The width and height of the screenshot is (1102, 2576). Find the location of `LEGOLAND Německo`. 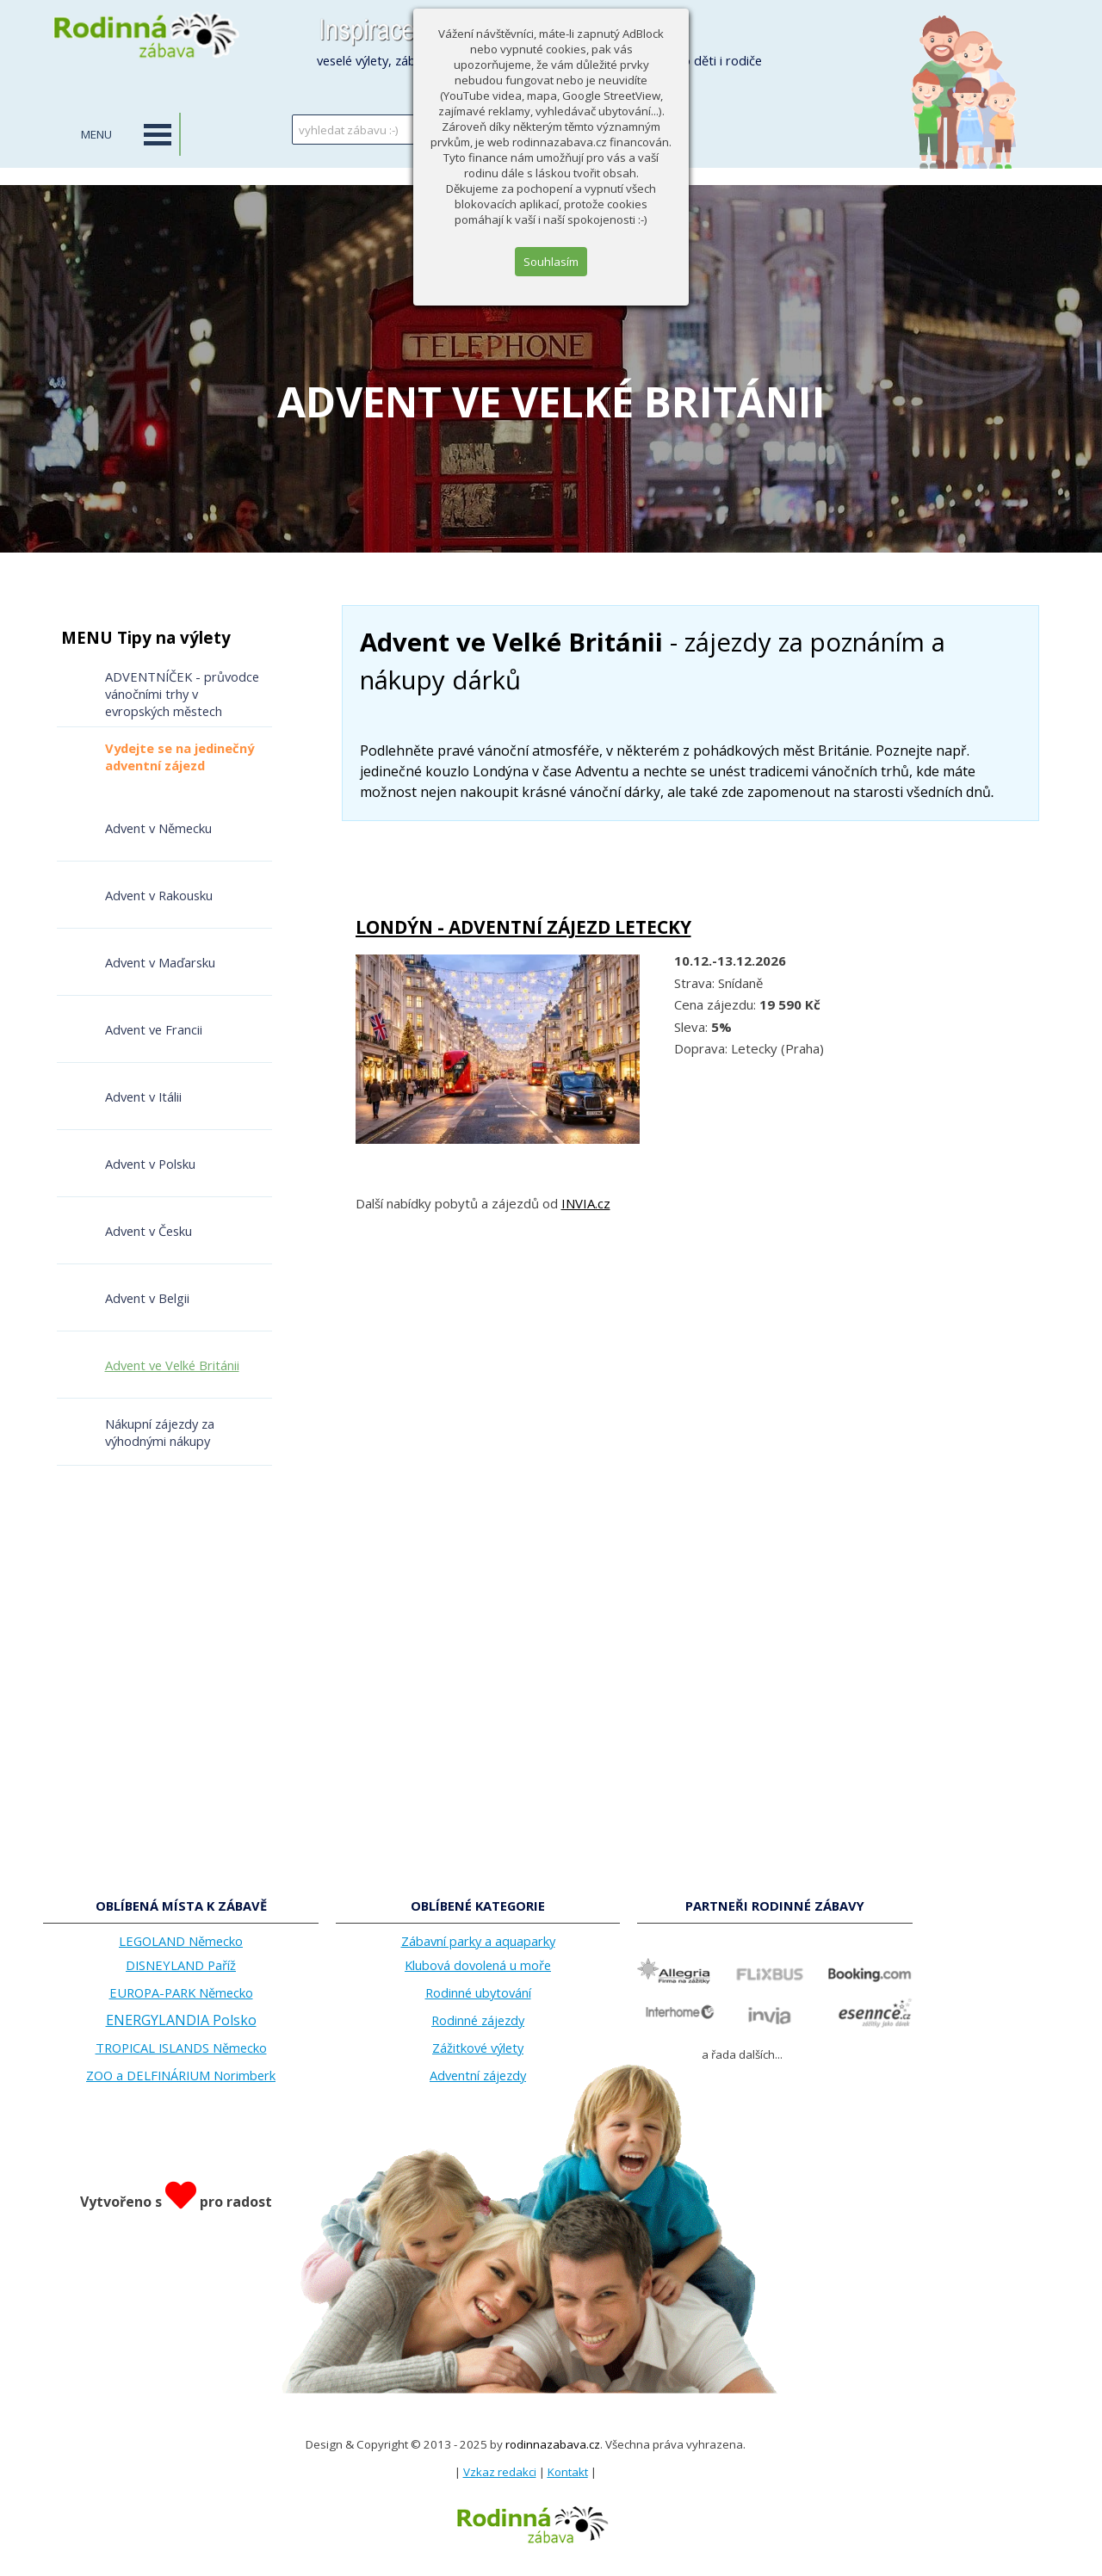

LEGOLAND Německo is located at coordinates (181, 1940).